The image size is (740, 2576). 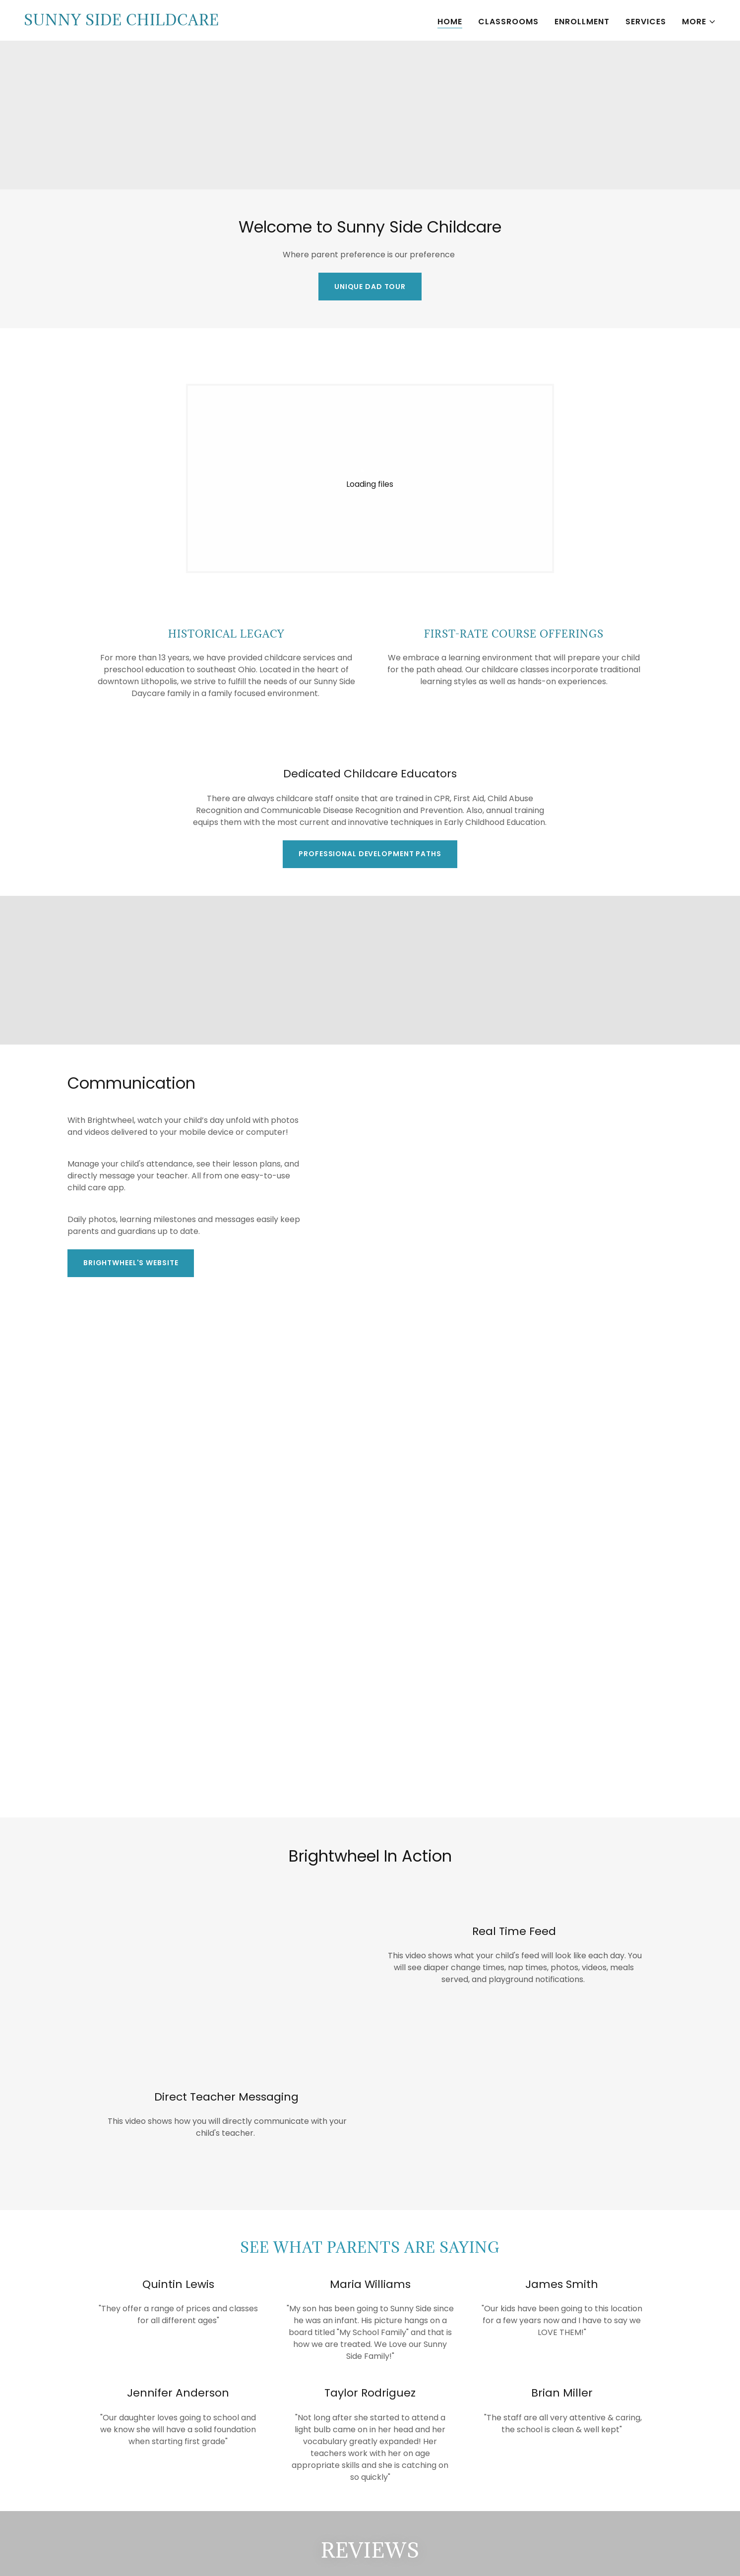 What do you see at coordinates (370, 854) in the screenshot?
I see `Professional development paths` at bounding box center [370, 854].